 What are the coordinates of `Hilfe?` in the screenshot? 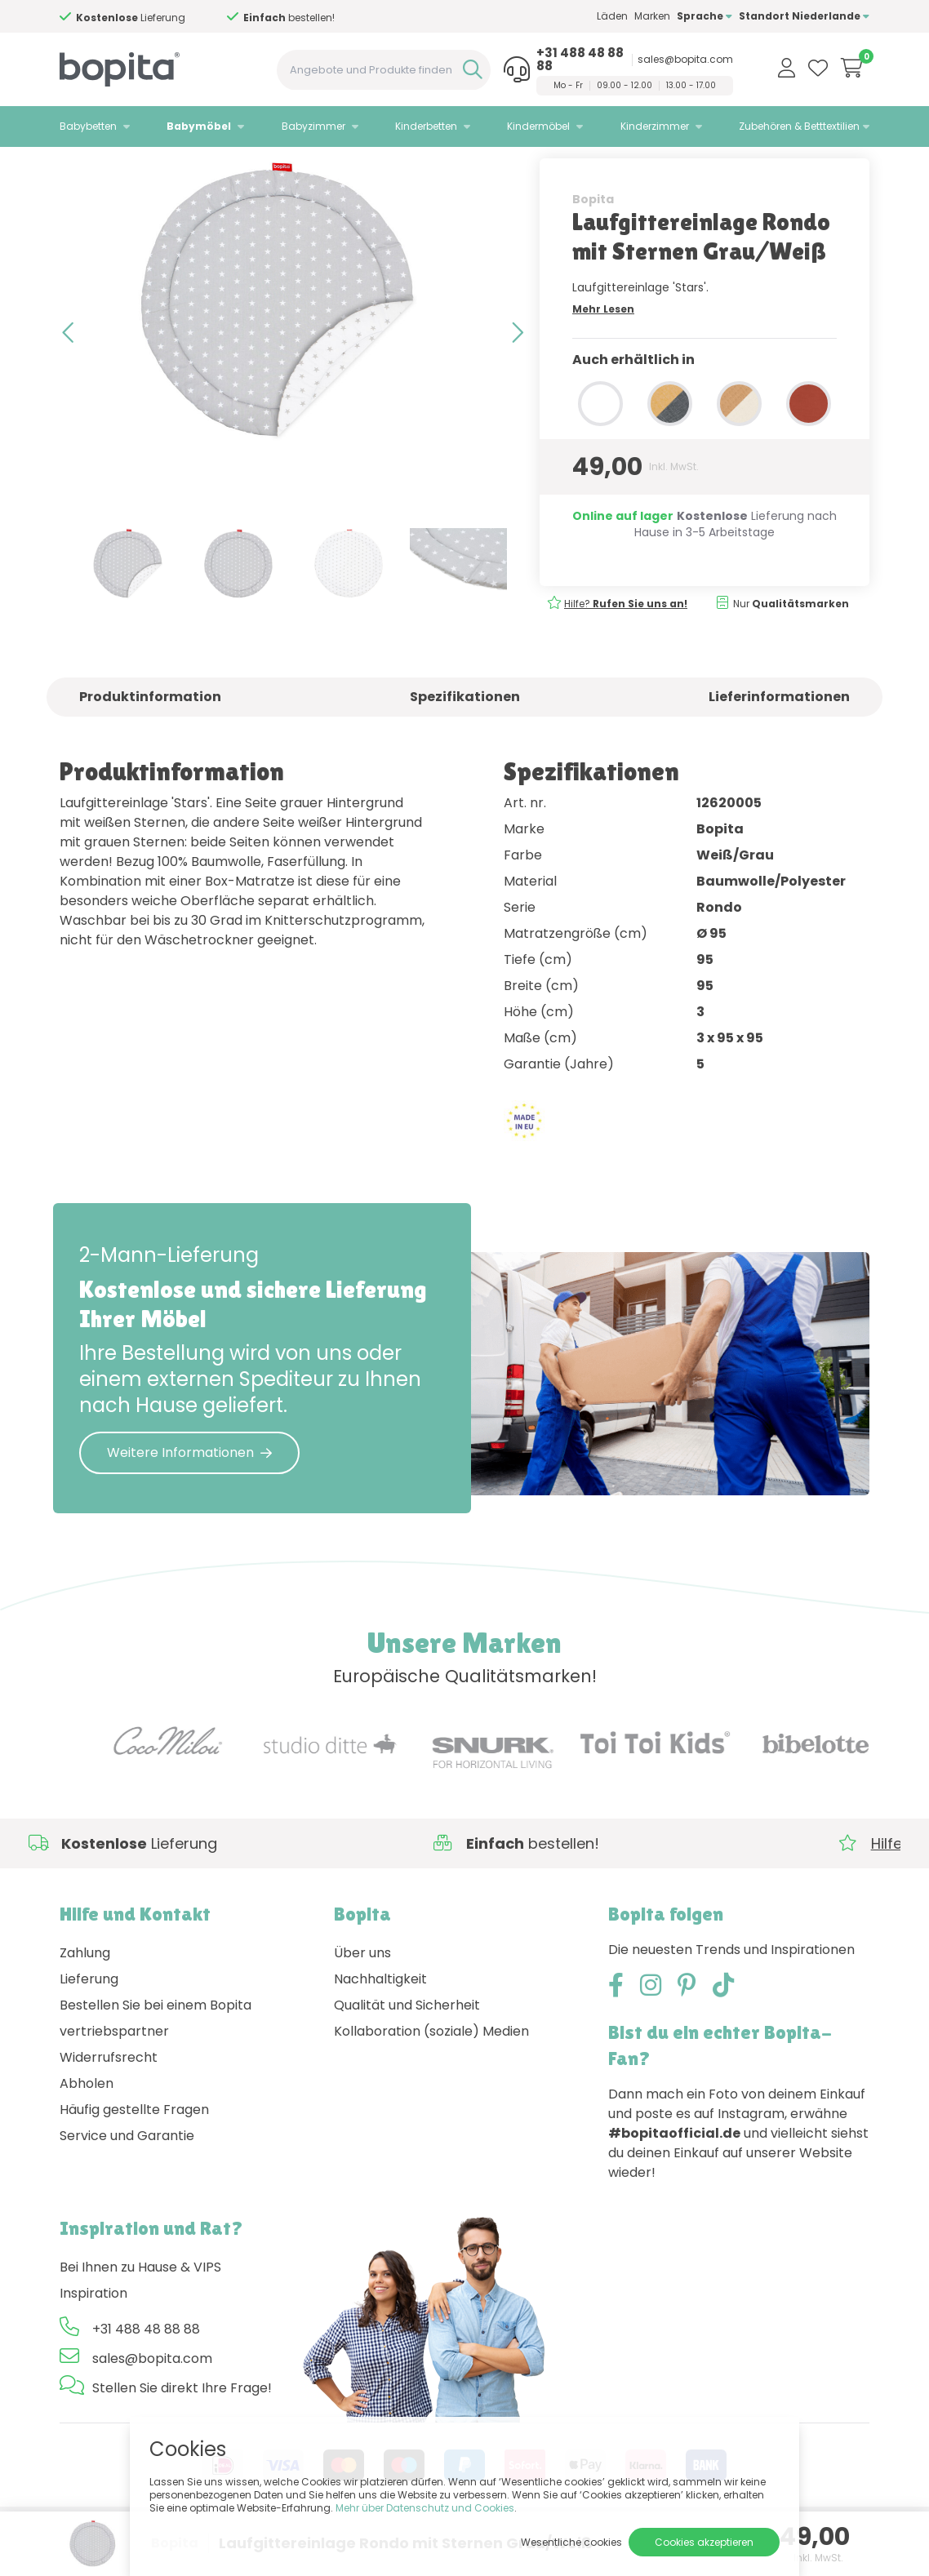 It's located at (625, 647).